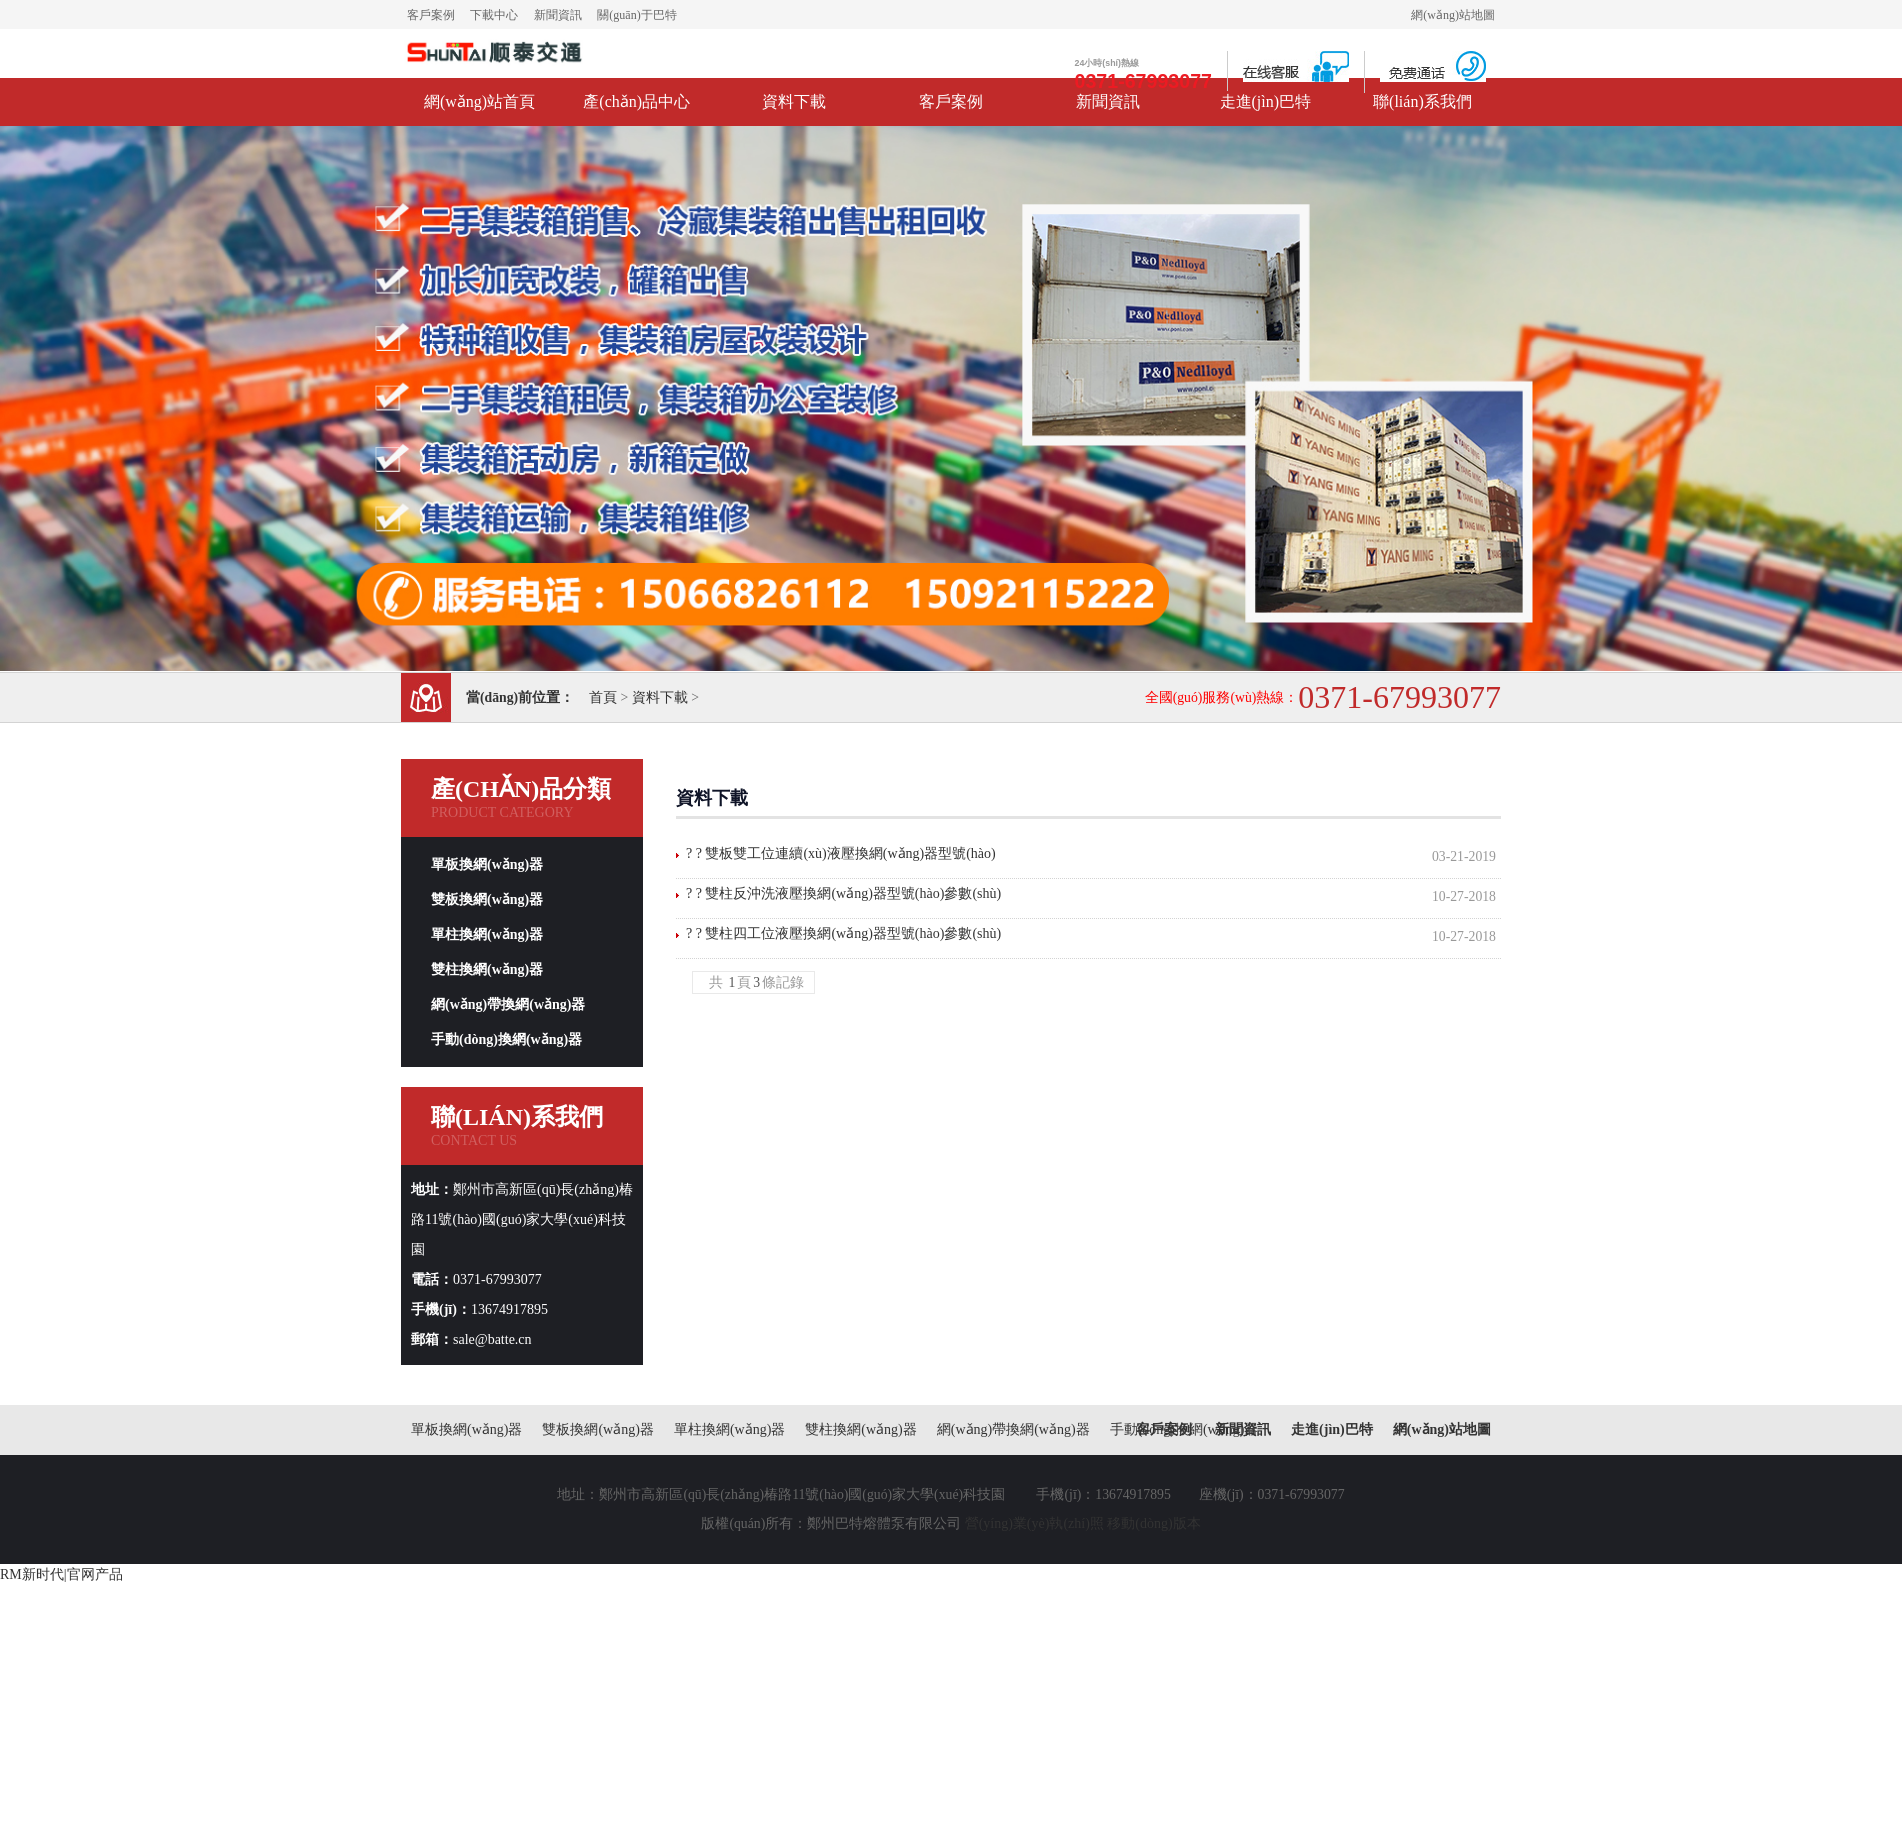 This screenshot has height=1831, width=1902. Describe the element at coordinates (487, 934) in the screenshot. I see `單柱換網(wǎng)器` at that location.